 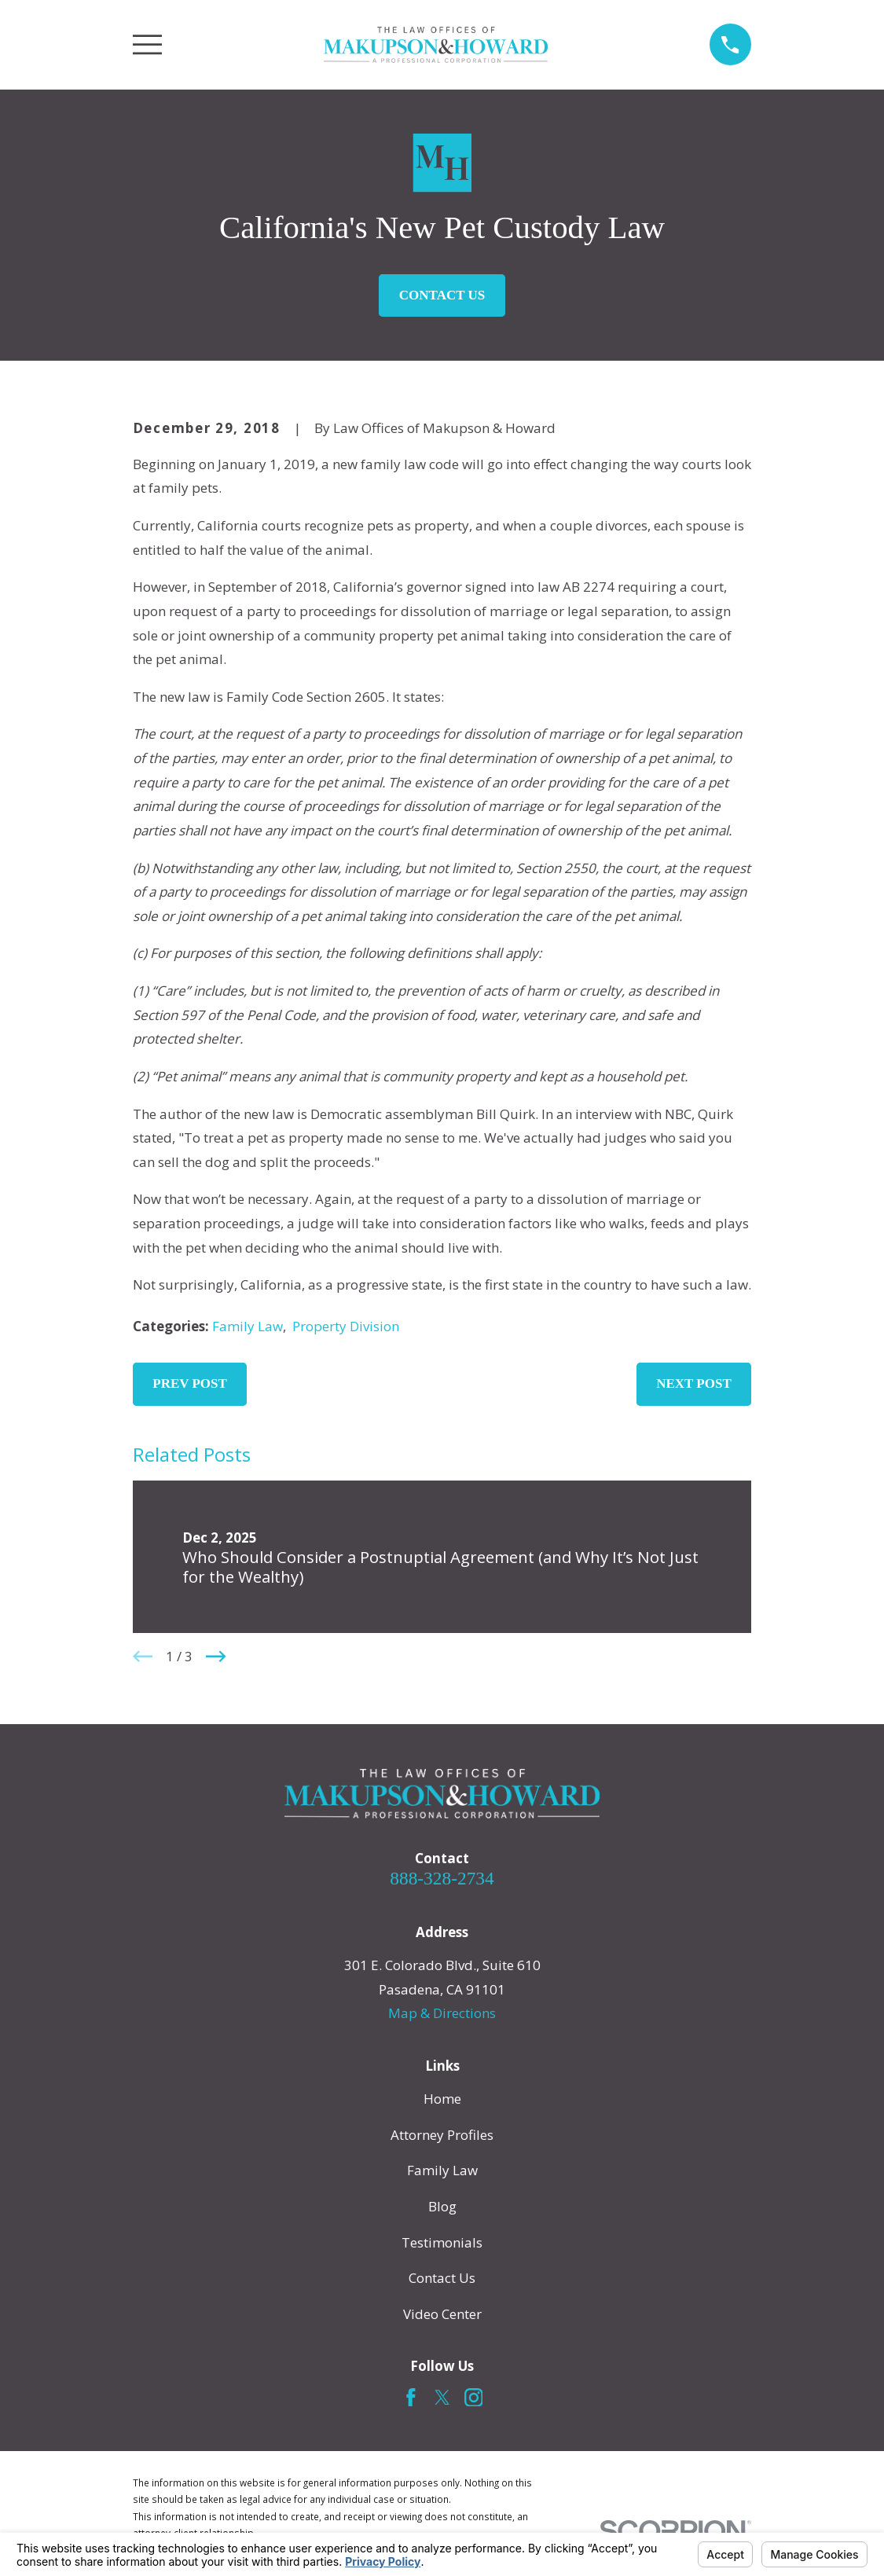 I want to click on [Facebook], so click(x=411, y=2397).